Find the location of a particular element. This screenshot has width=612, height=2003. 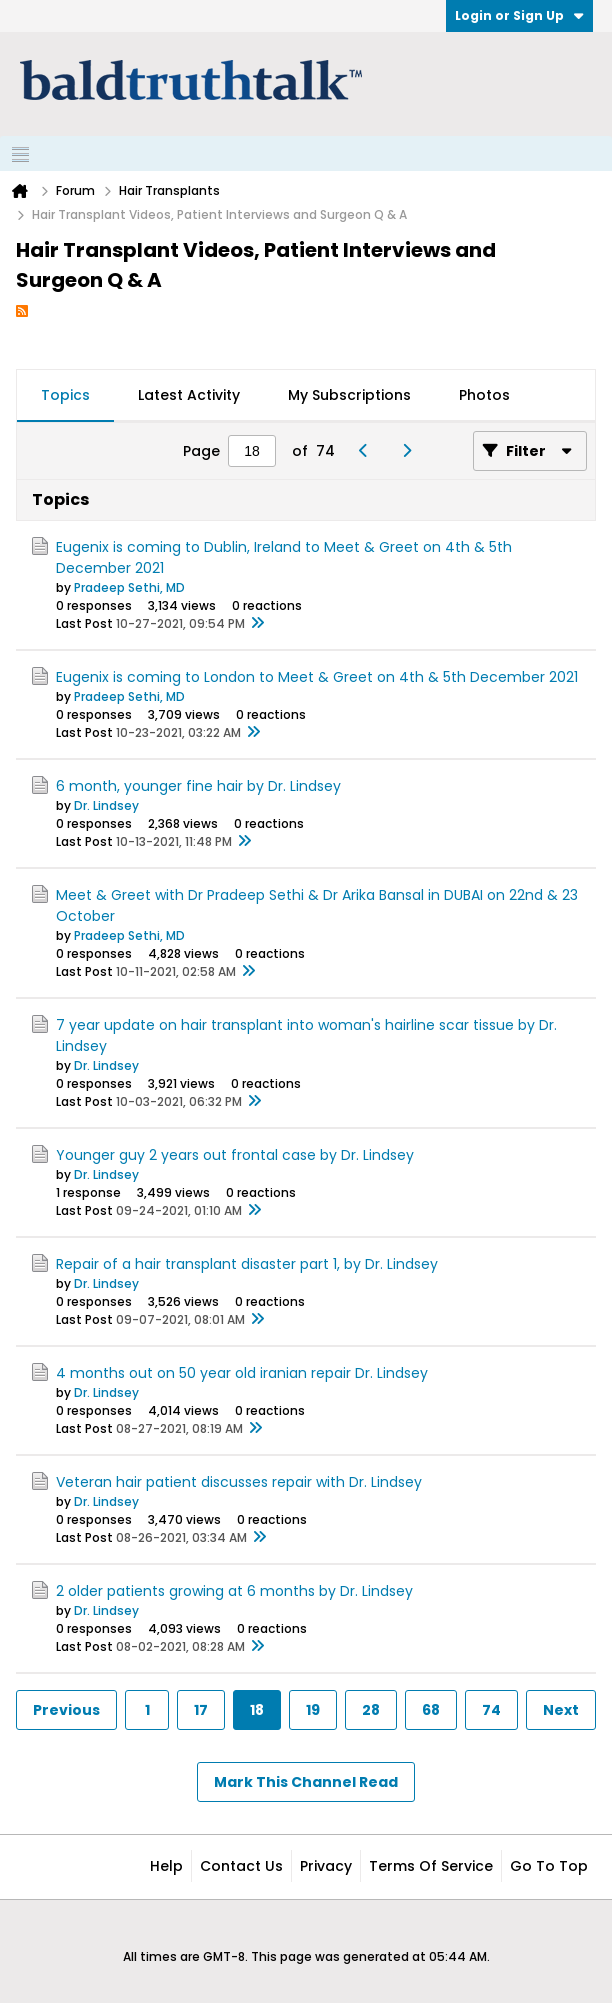

18 is located at coordinates (257, 1710).